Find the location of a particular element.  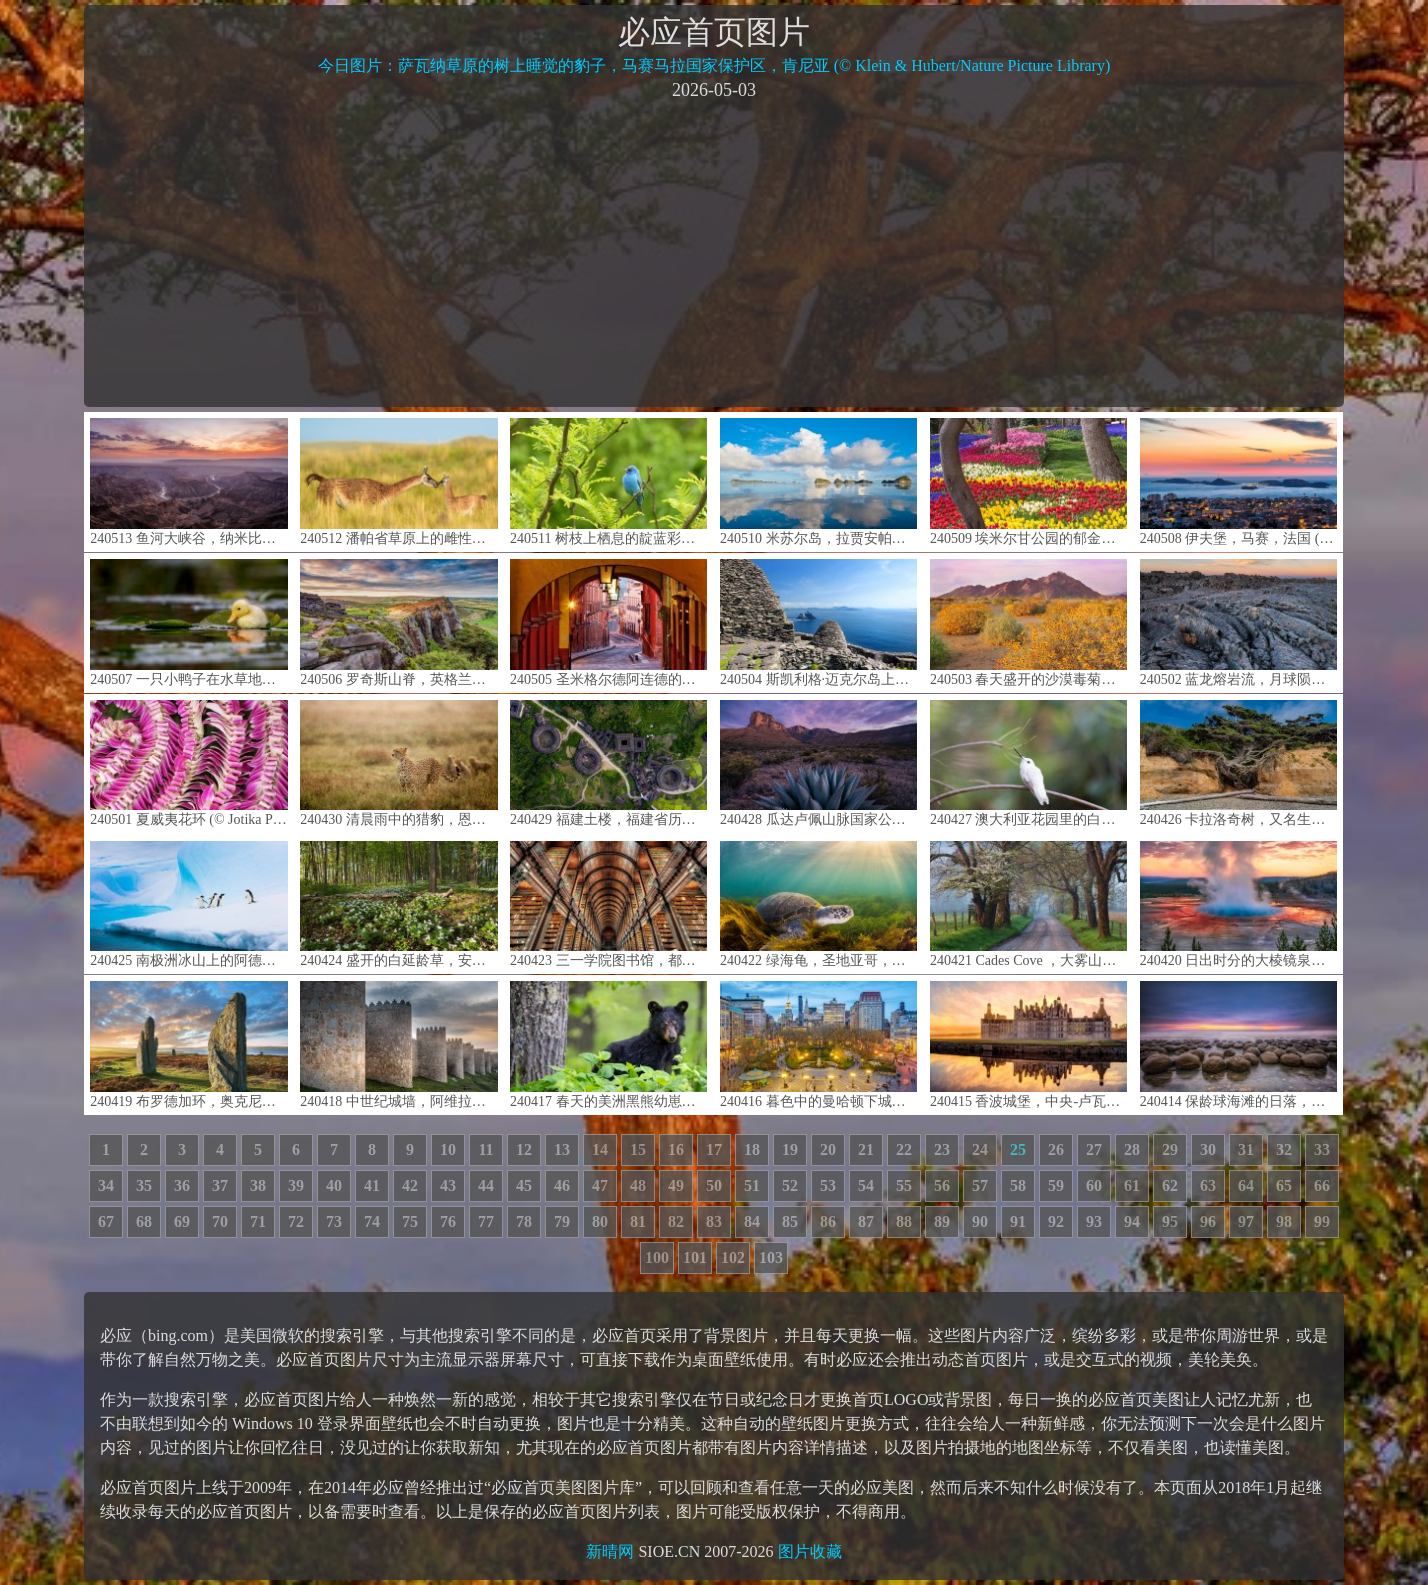

27 is located at coordinates (1094, 1149).